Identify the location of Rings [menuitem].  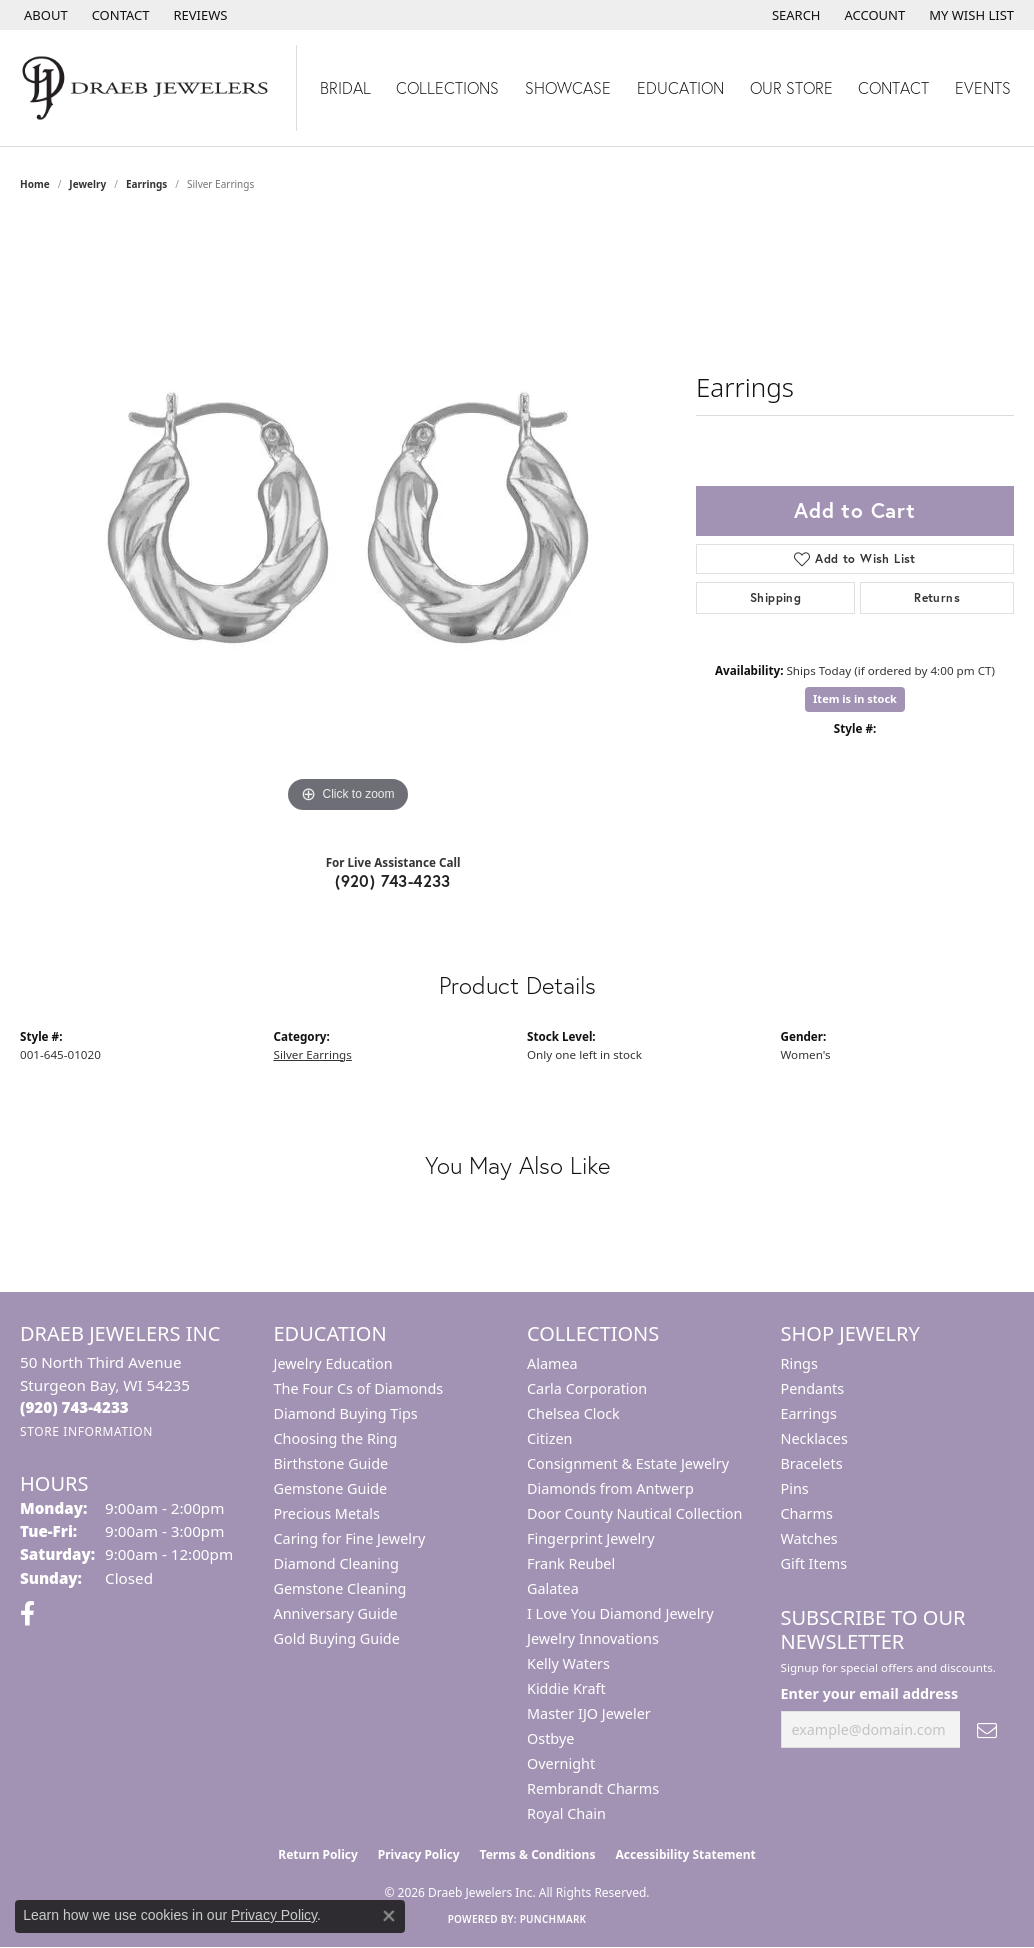
(799, 1363).